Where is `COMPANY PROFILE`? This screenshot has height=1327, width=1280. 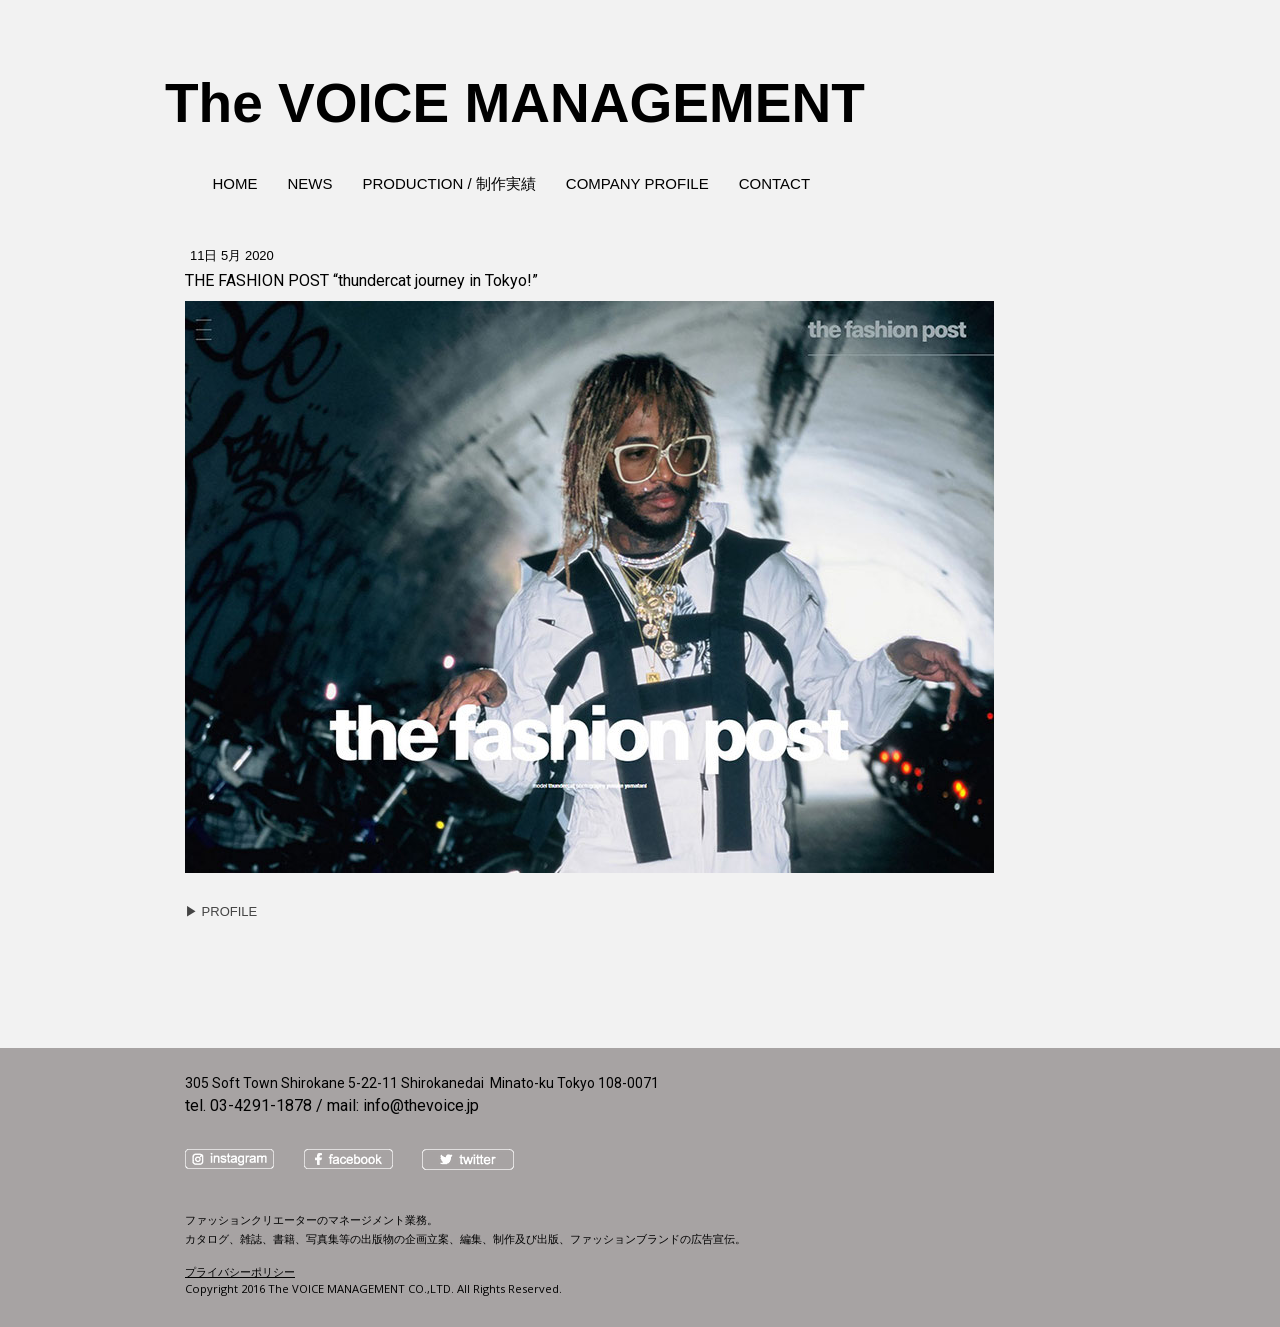
COMPANY PROFILE is located at coordinates (637, 183).